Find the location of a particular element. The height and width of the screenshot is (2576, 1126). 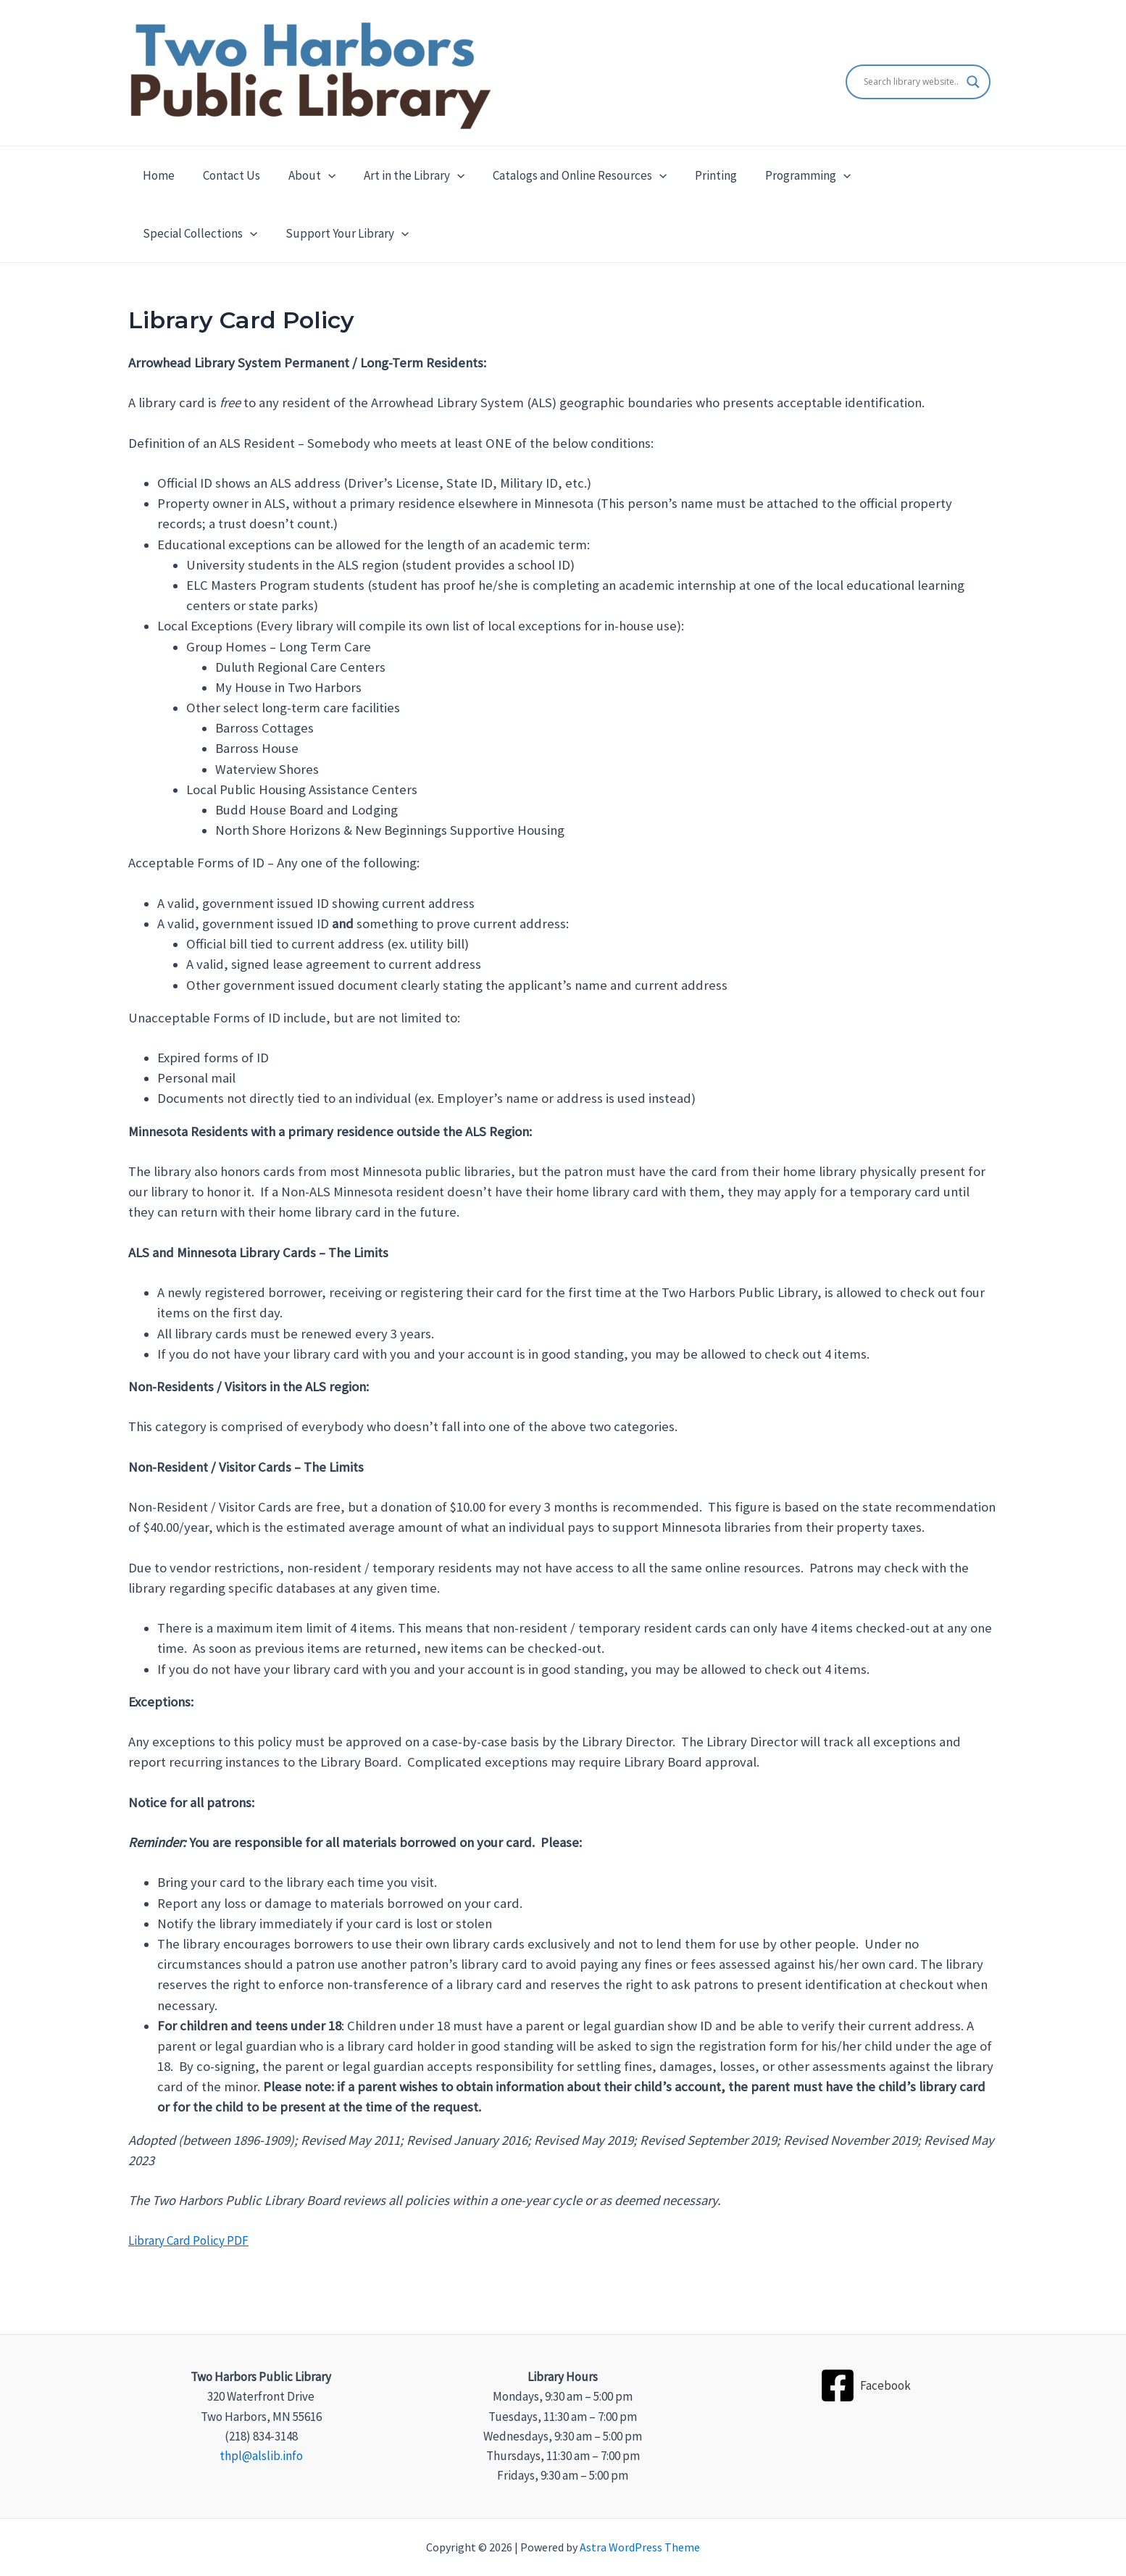

About is located at coordinates (302, 175).